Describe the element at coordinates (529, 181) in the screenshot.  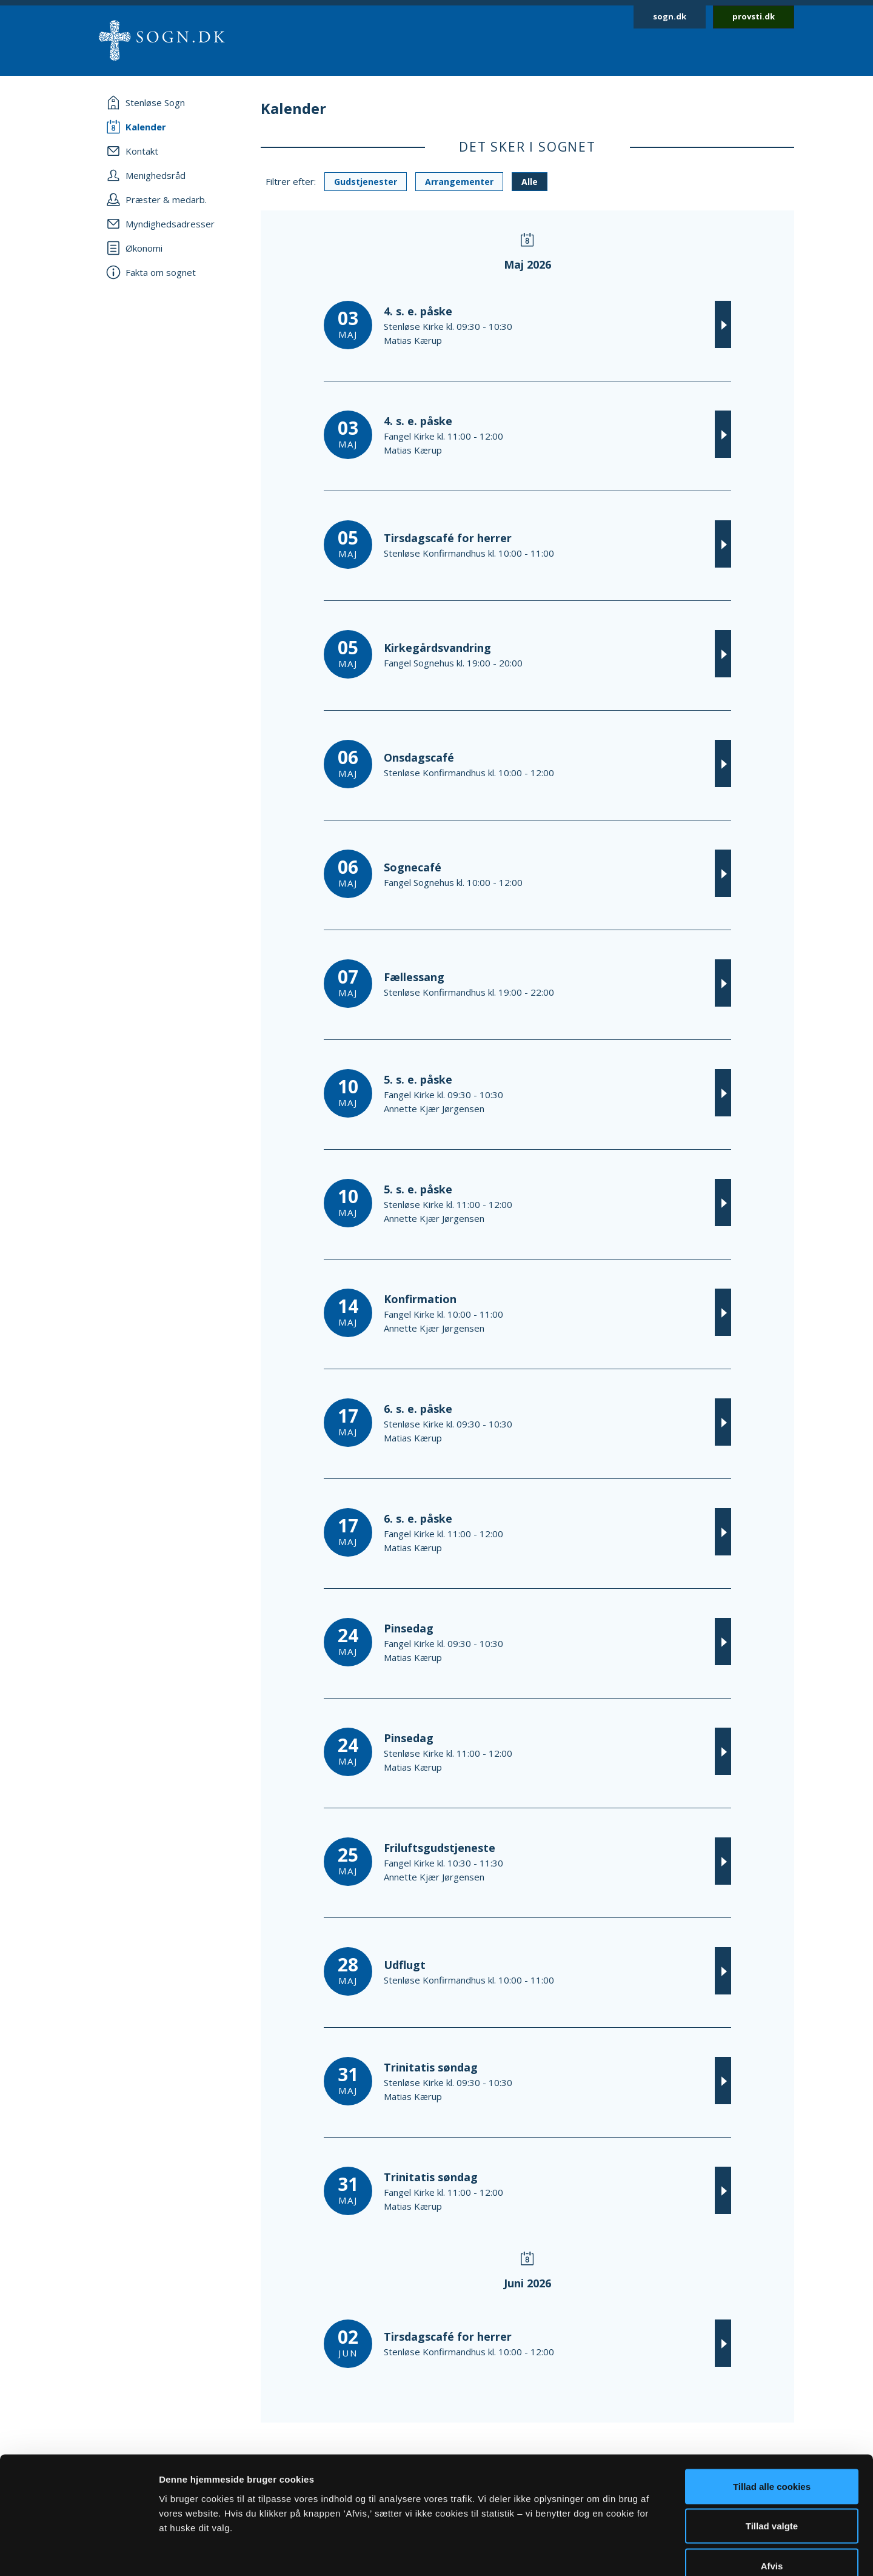
I see `Alle` at that location.